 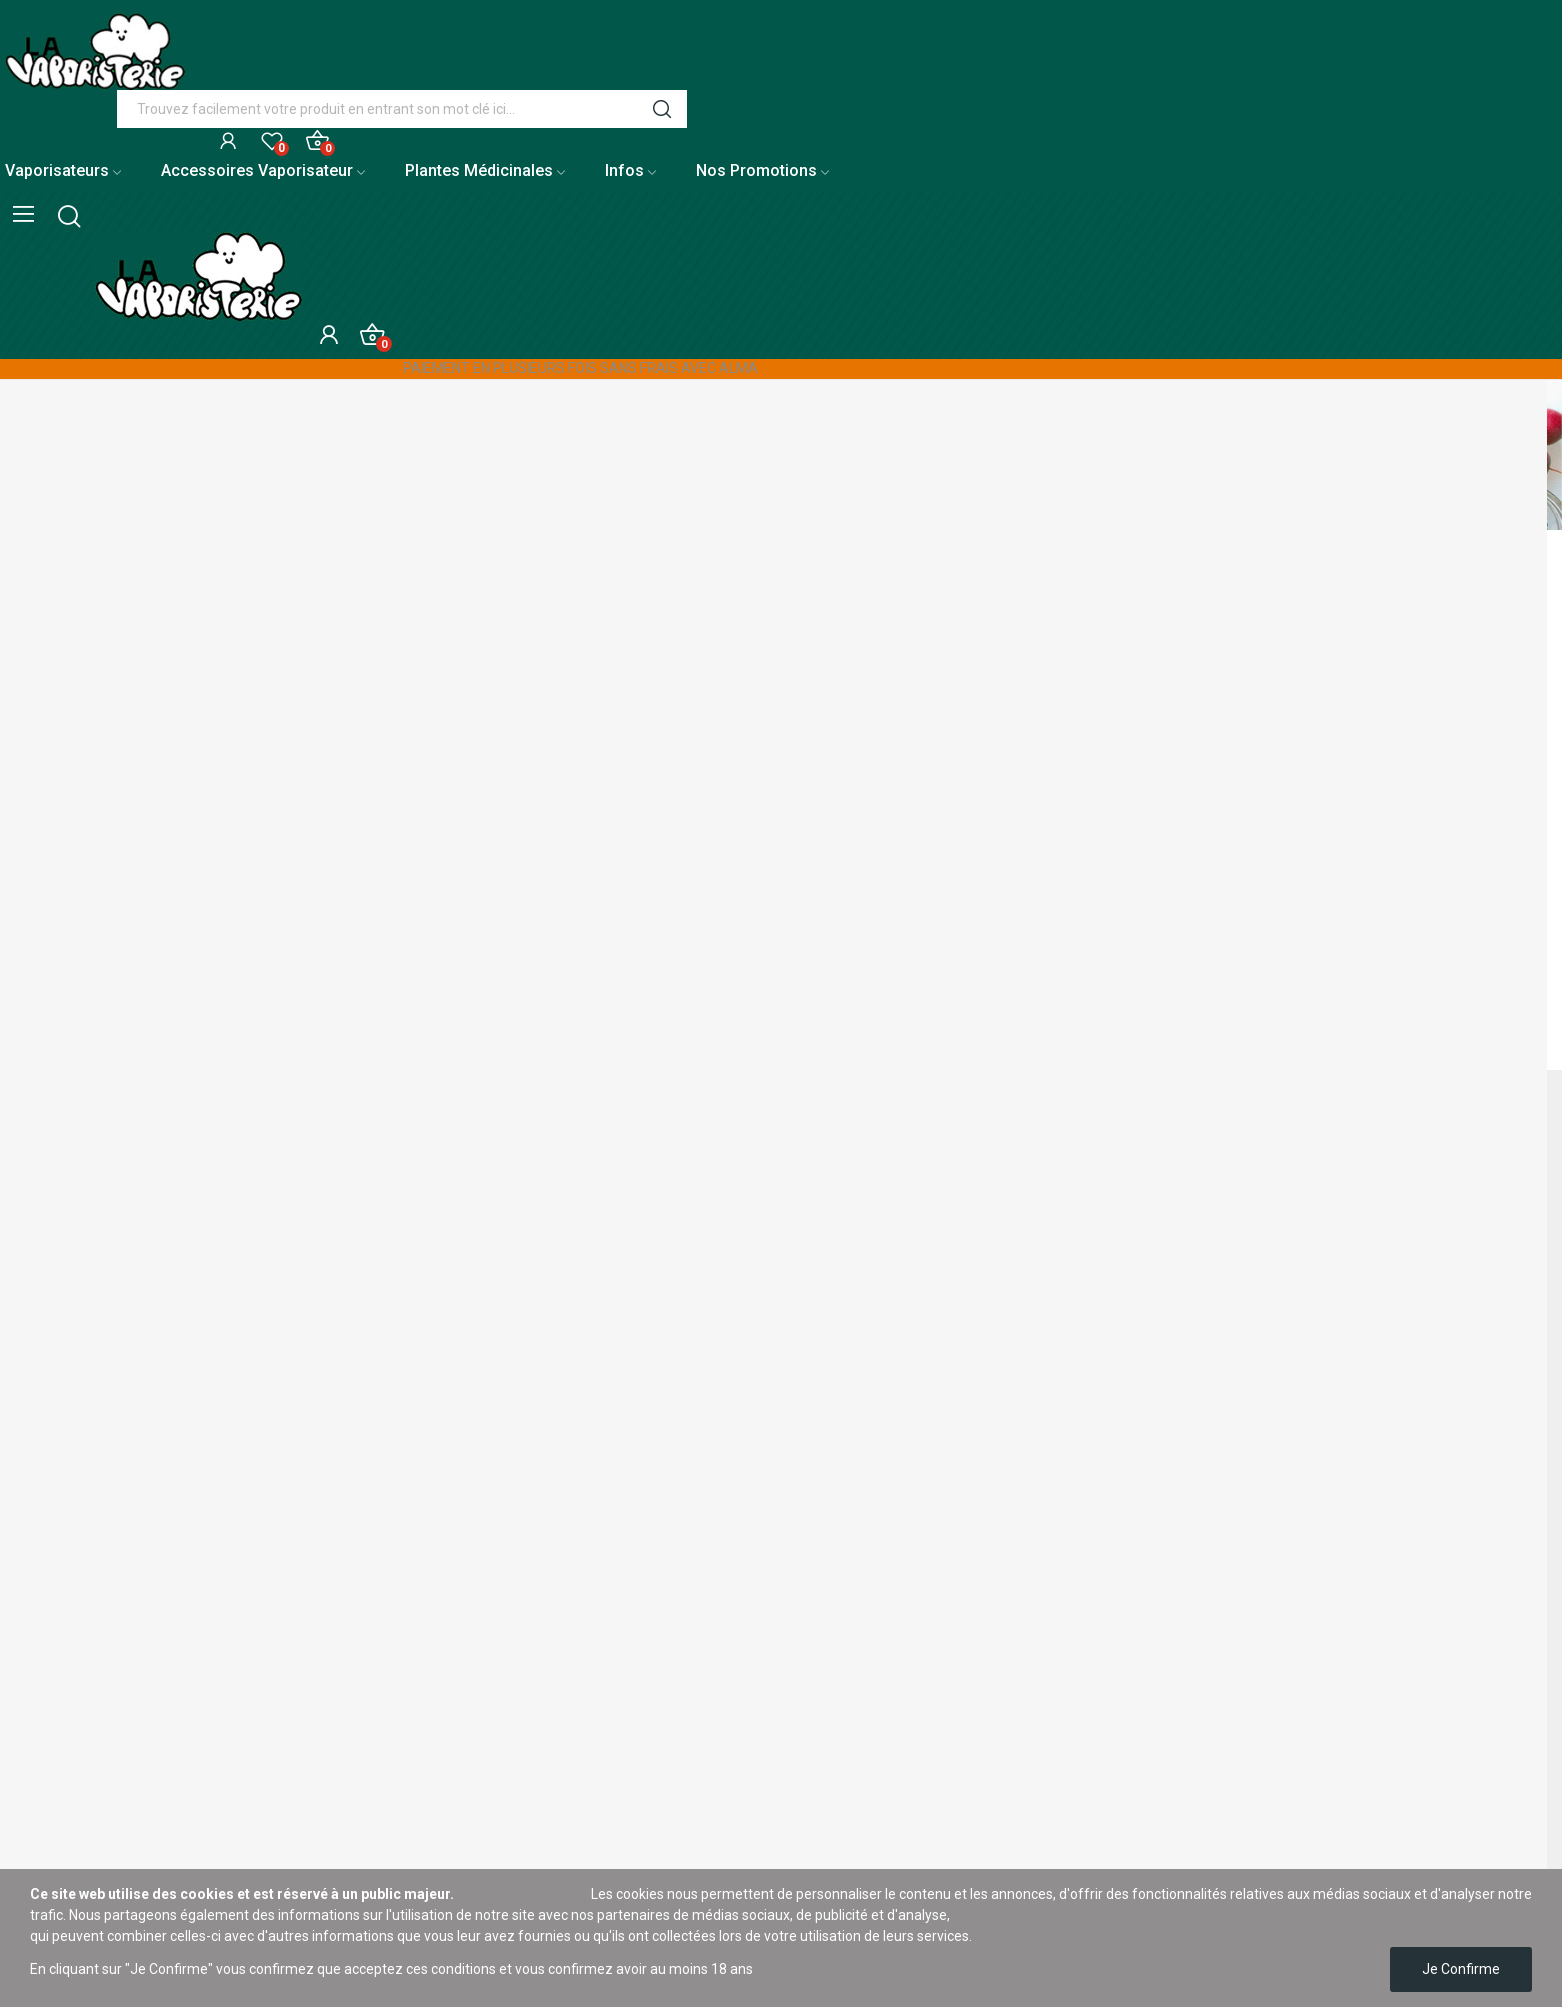 What do you see at coordinates (793, 800) in the screenshot?
I see `[Rechercher]` at bounding box center [793, 800].